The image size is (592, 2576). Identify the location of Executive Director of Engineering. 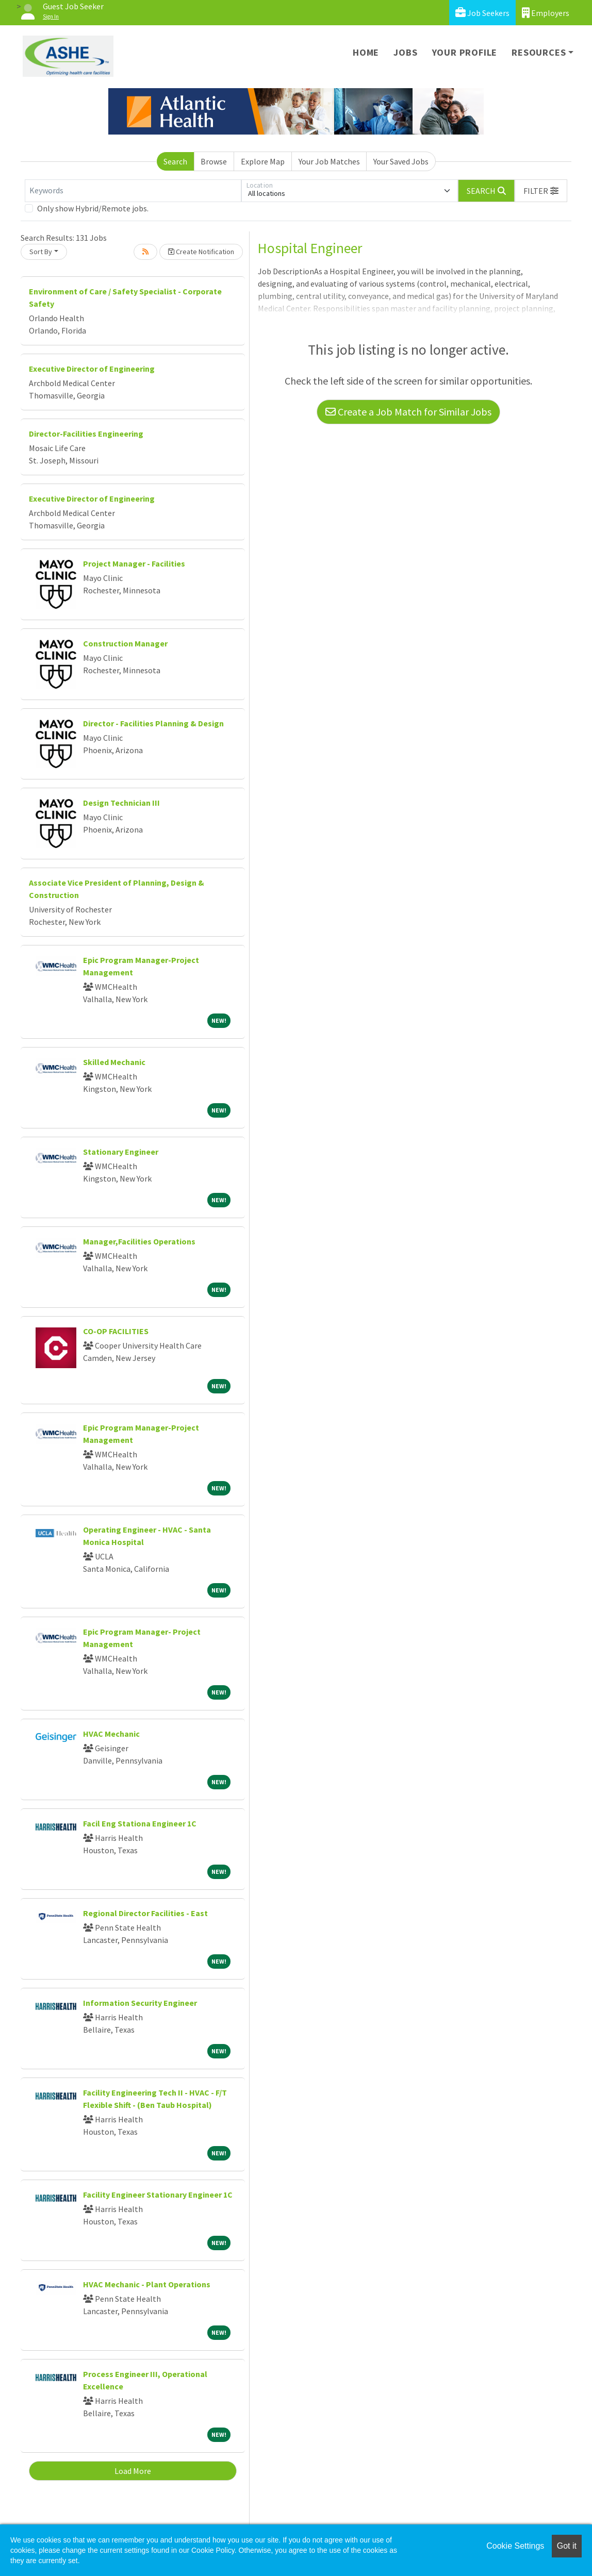
(92, 368).